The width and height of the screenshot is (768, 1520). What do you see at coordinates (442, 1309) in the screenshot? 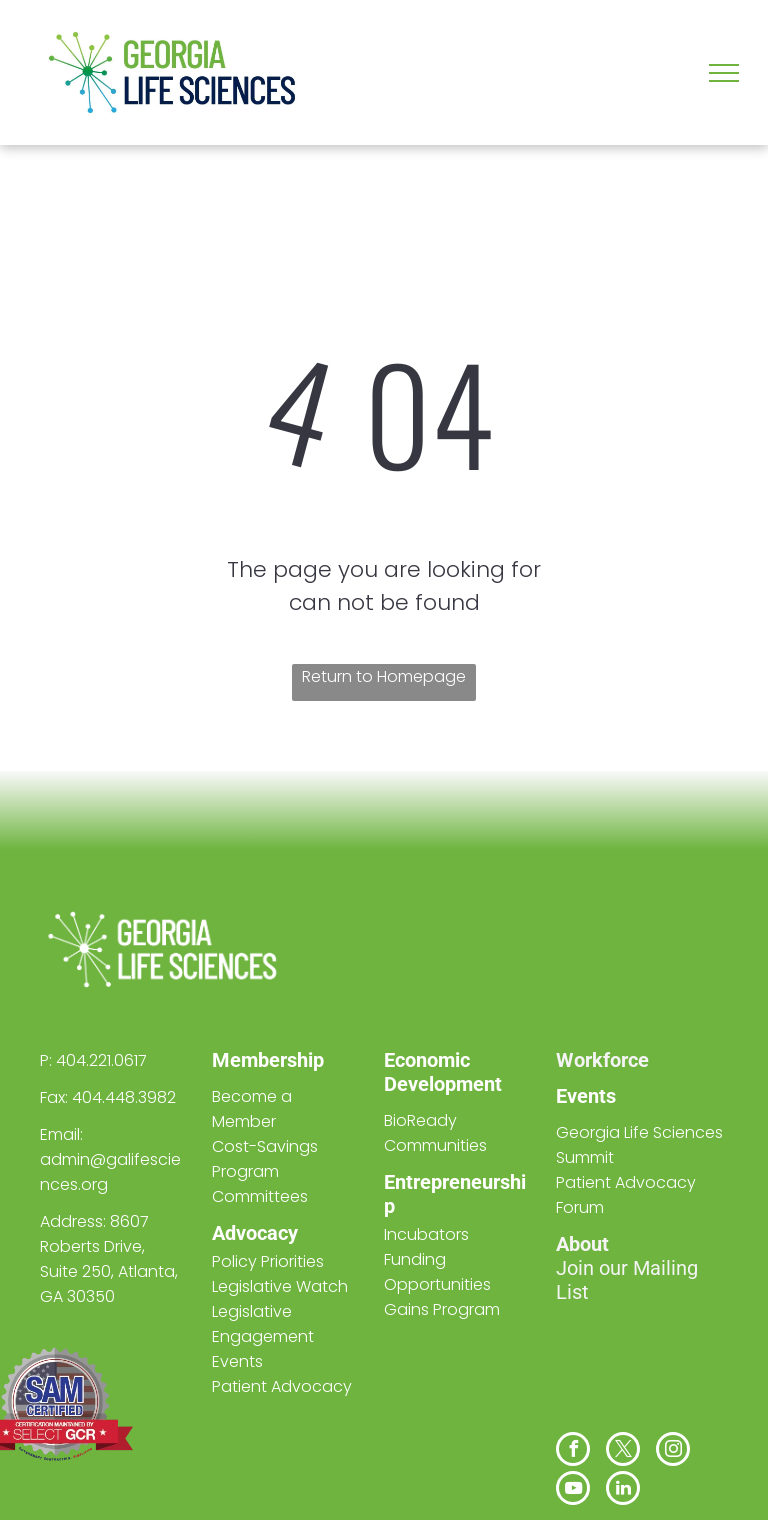
I see `Gains Program` at bounding box center [442, 1309].